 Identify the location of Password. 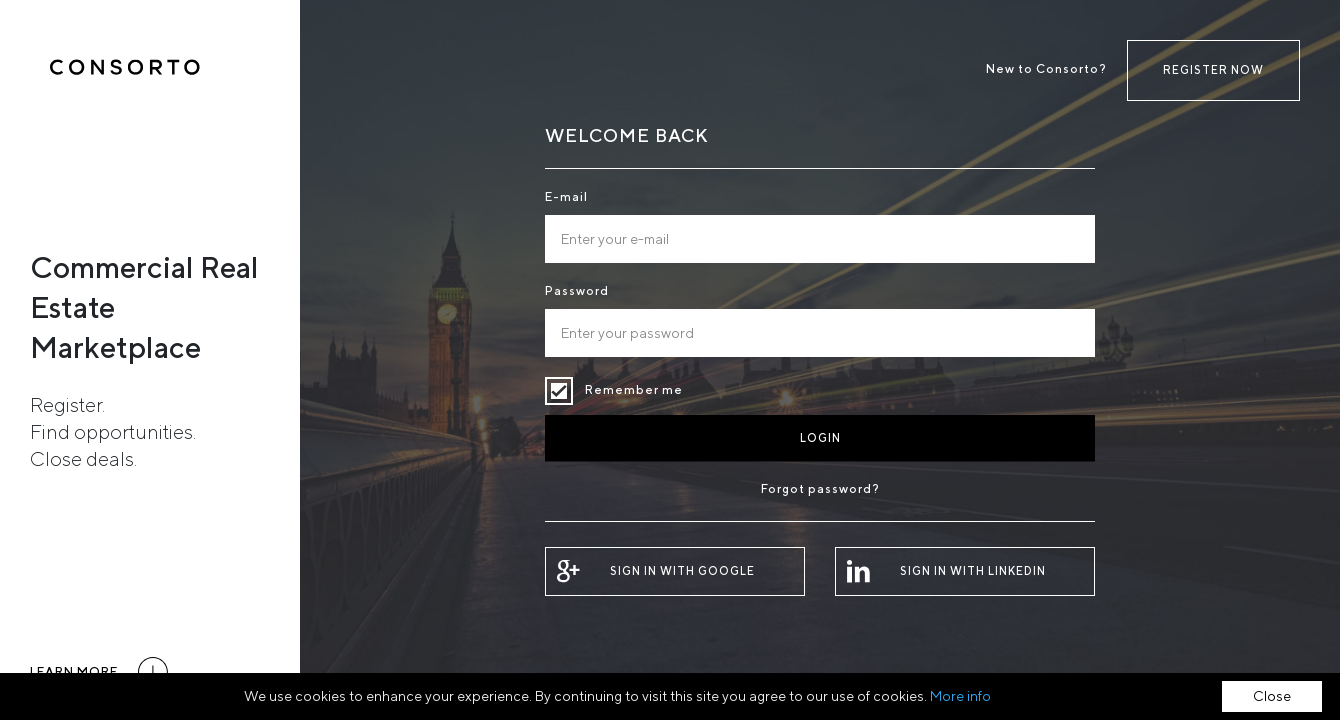
(577, 290).